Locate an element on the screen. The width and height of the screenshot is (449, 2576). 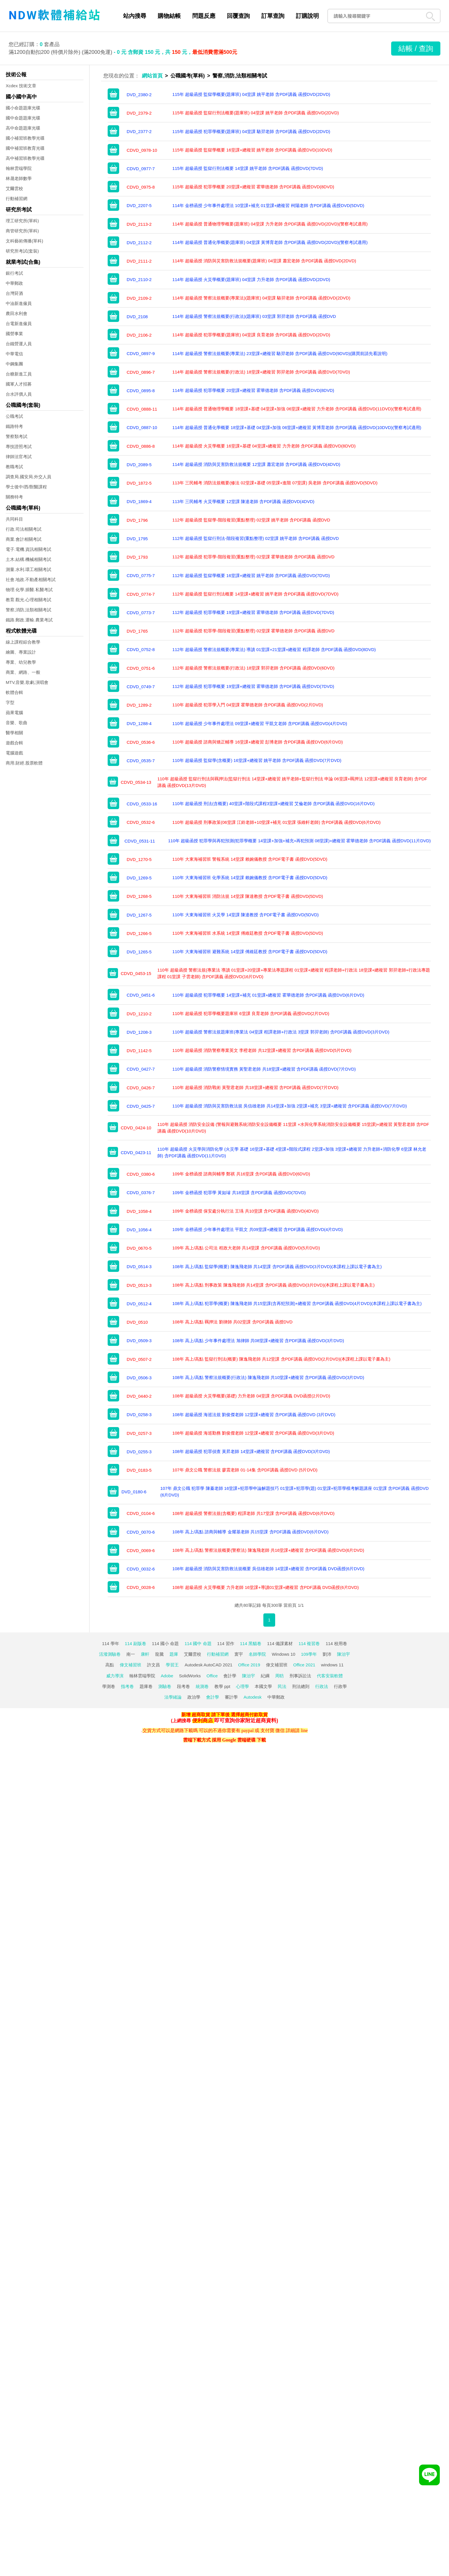
DVD_1872-5 is located at coordinates (139, 483).